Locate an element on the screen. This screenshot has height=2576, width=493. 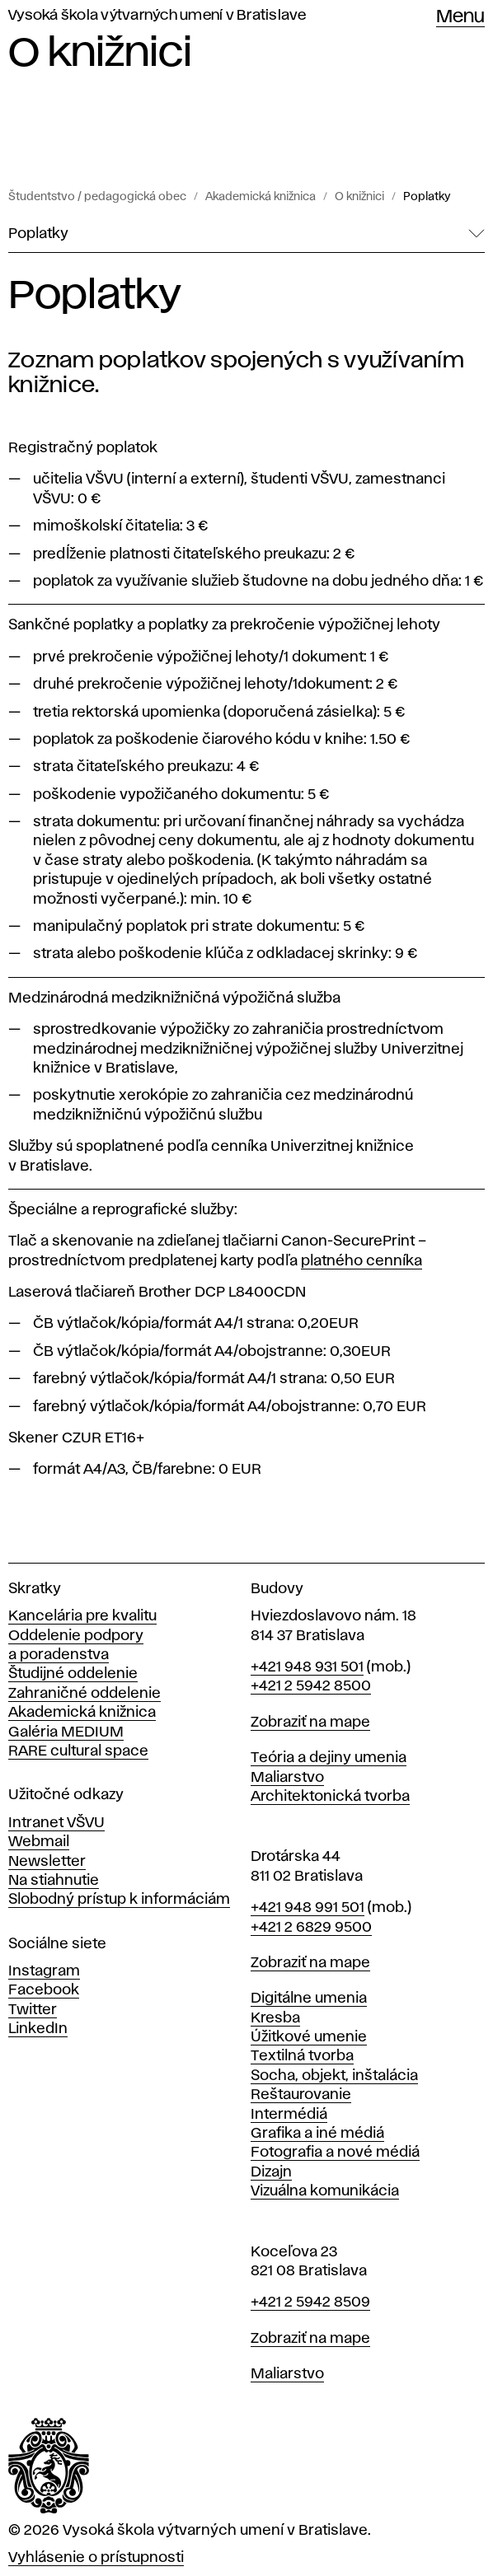
Akademická knižnica is located at coordinates (260, 197).